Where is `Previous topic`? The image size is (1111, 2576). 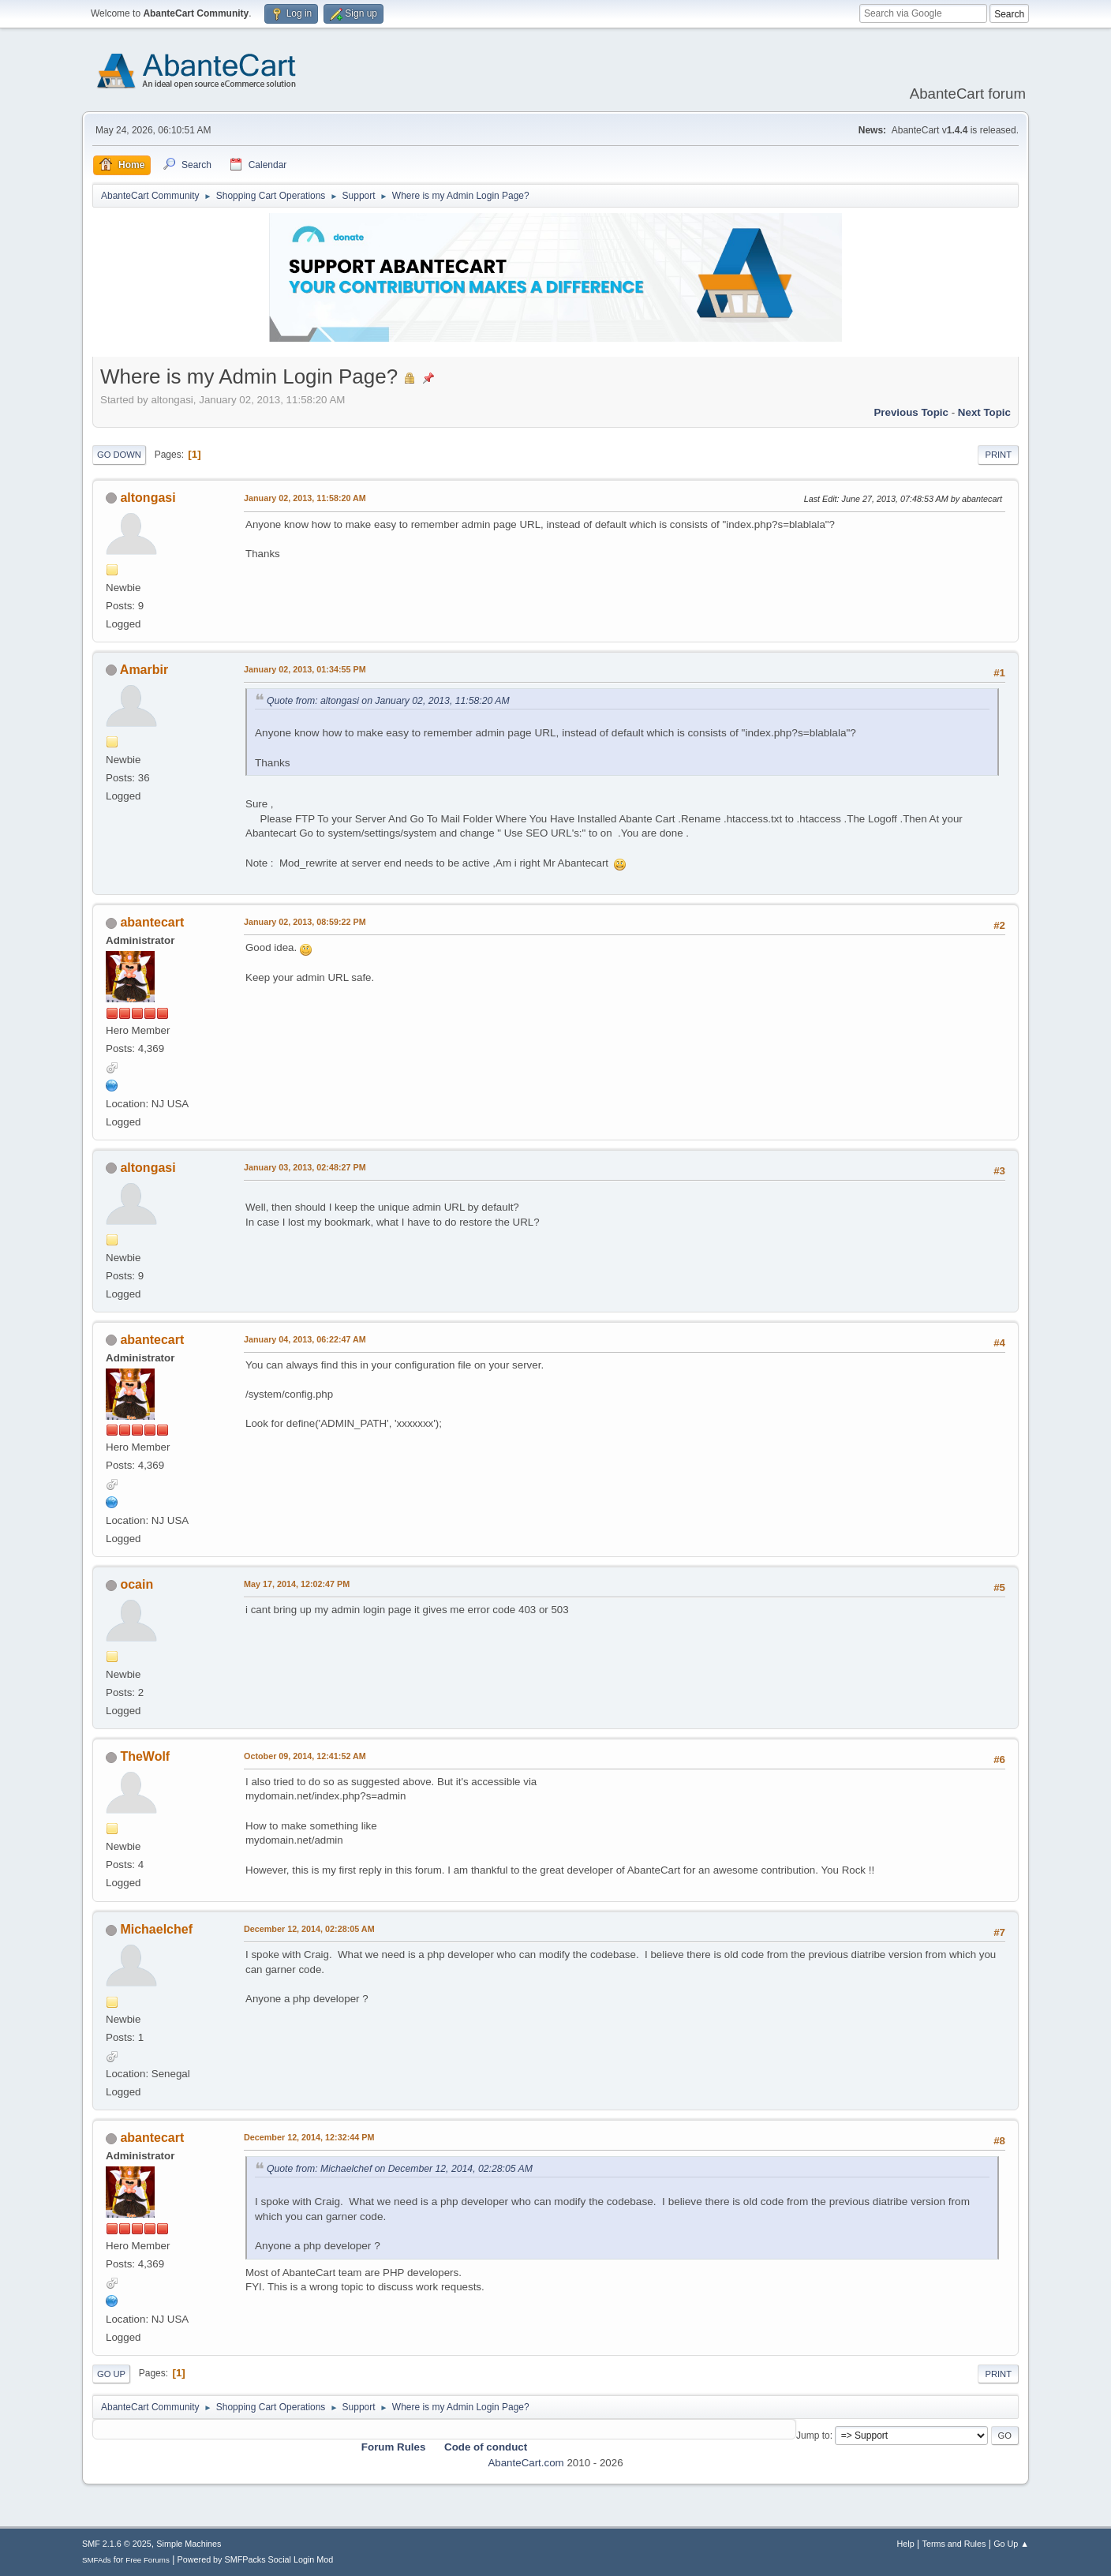
Previous topic is located at coordinates (910, 412).